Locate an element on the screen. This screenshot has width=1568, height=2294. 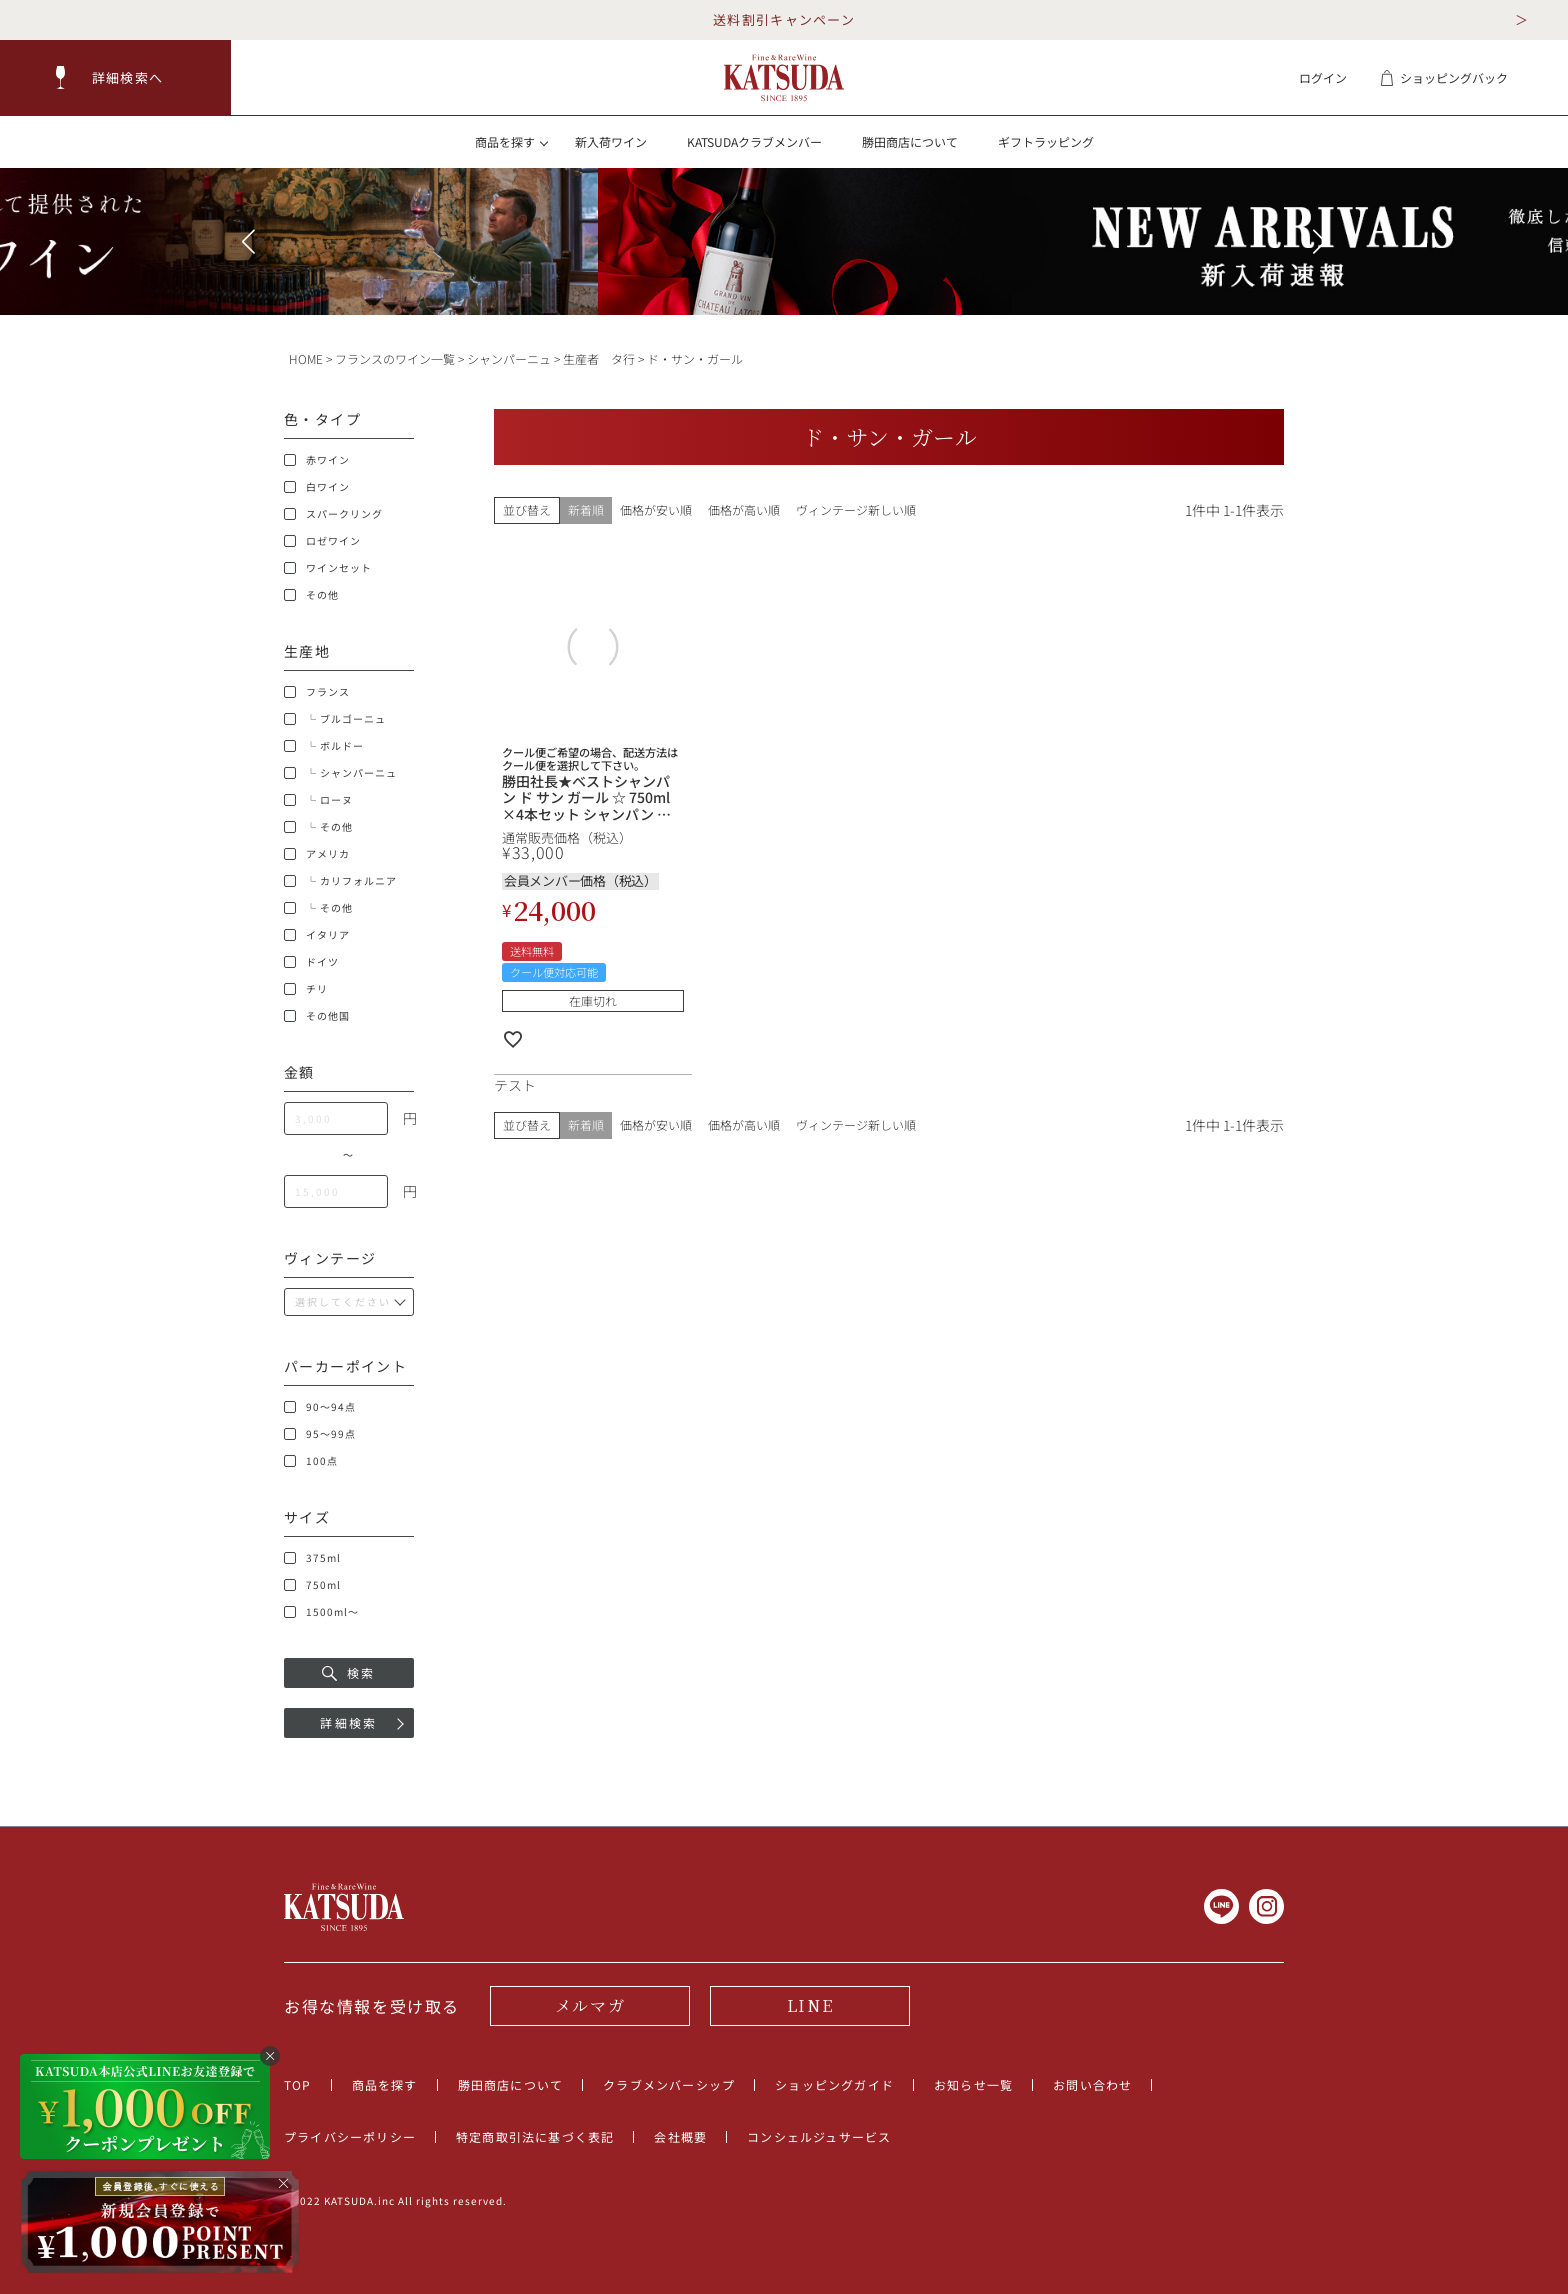
スパークリング is located at coordinates (333, 514).